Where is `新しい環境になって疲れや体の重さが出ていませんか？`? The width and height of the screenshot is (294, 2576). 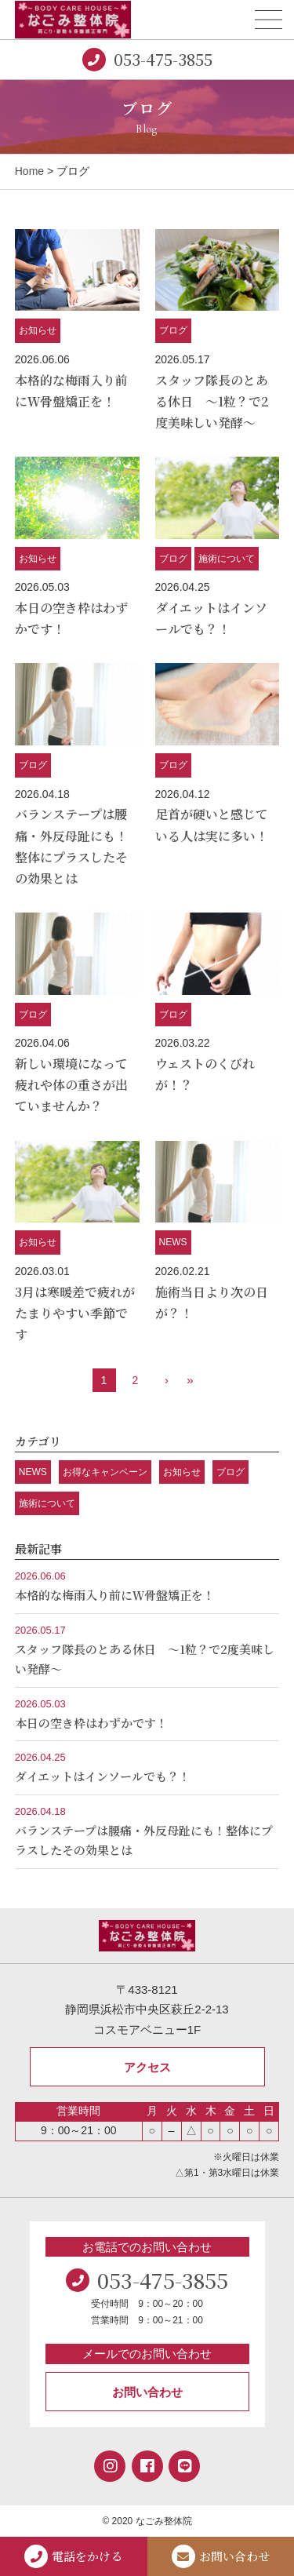
新しい環境になって疲れや体の重さが出ていませんか？ is located at coordinates (71, 1085).